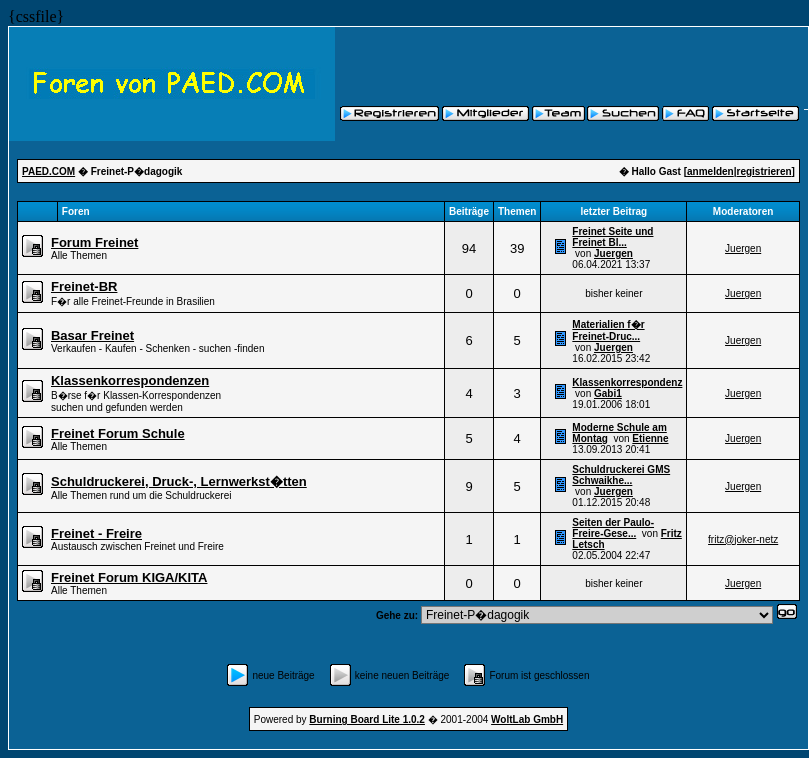  I want to click on Materialien f�r Freinet-Druc..., so click(608, 330).